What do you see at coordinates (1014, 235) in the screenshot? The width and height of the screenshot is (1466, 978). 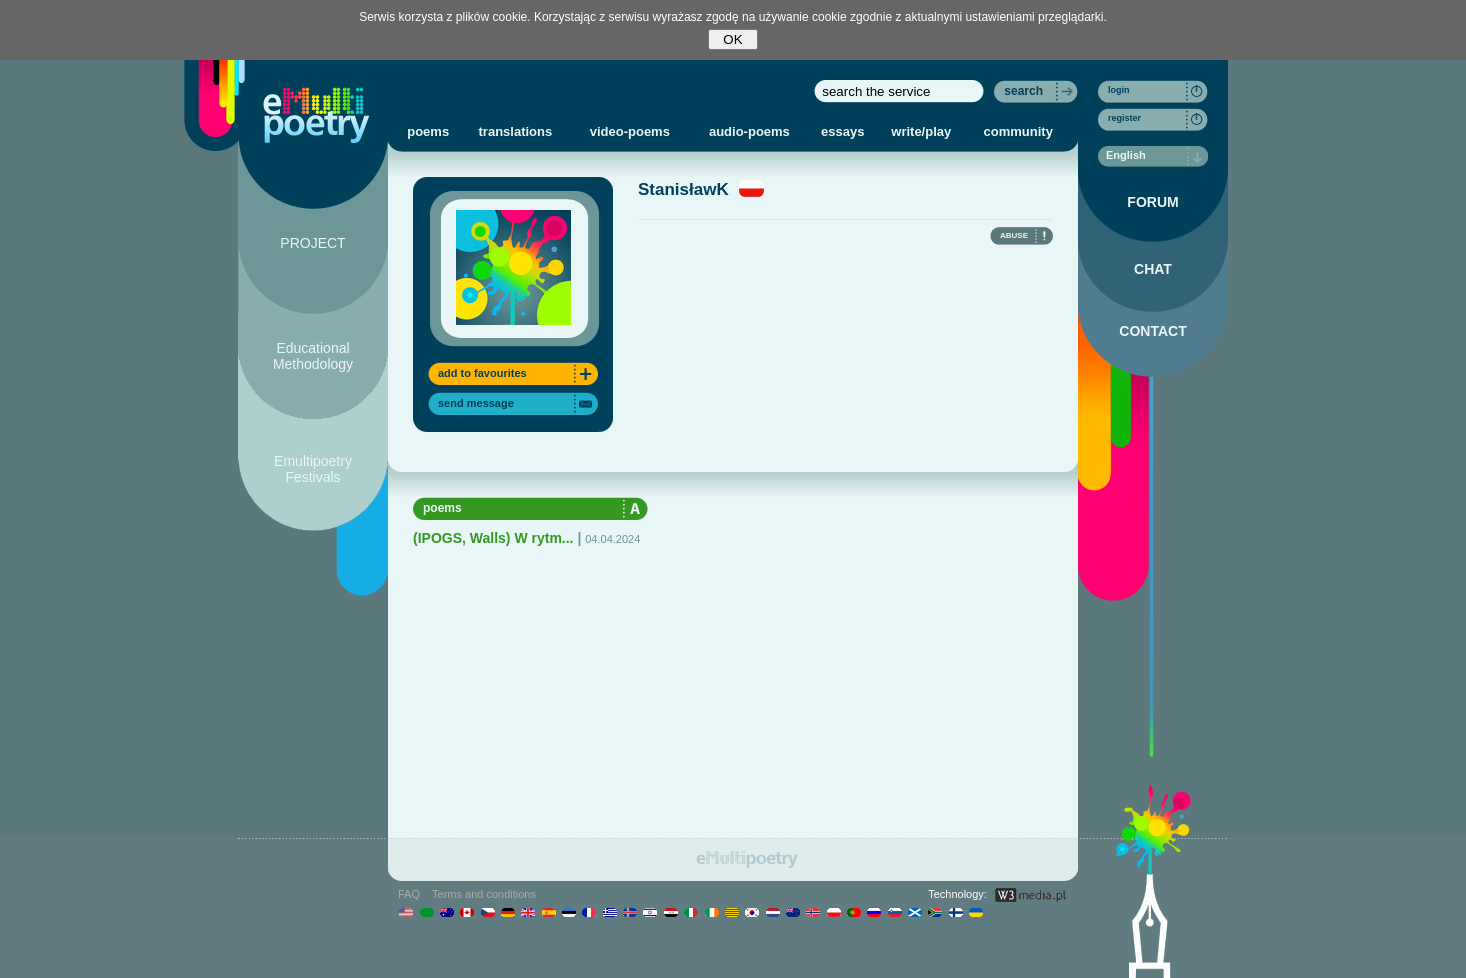 I see `ABUSE` at bounding box center [1014, 235].